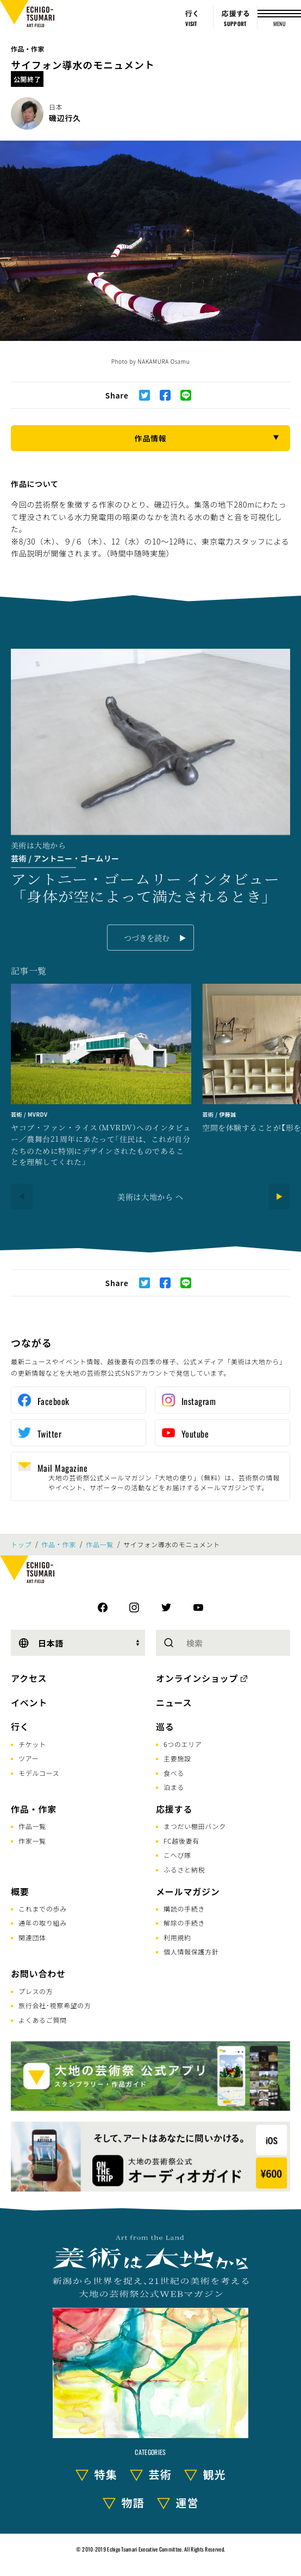 Image resolution: width=301 pixels, height=2576 pixels. What do you see at coordinates (29, 1702) in the screenshot?
I see `イベント` at bounding box center [29, 1702].